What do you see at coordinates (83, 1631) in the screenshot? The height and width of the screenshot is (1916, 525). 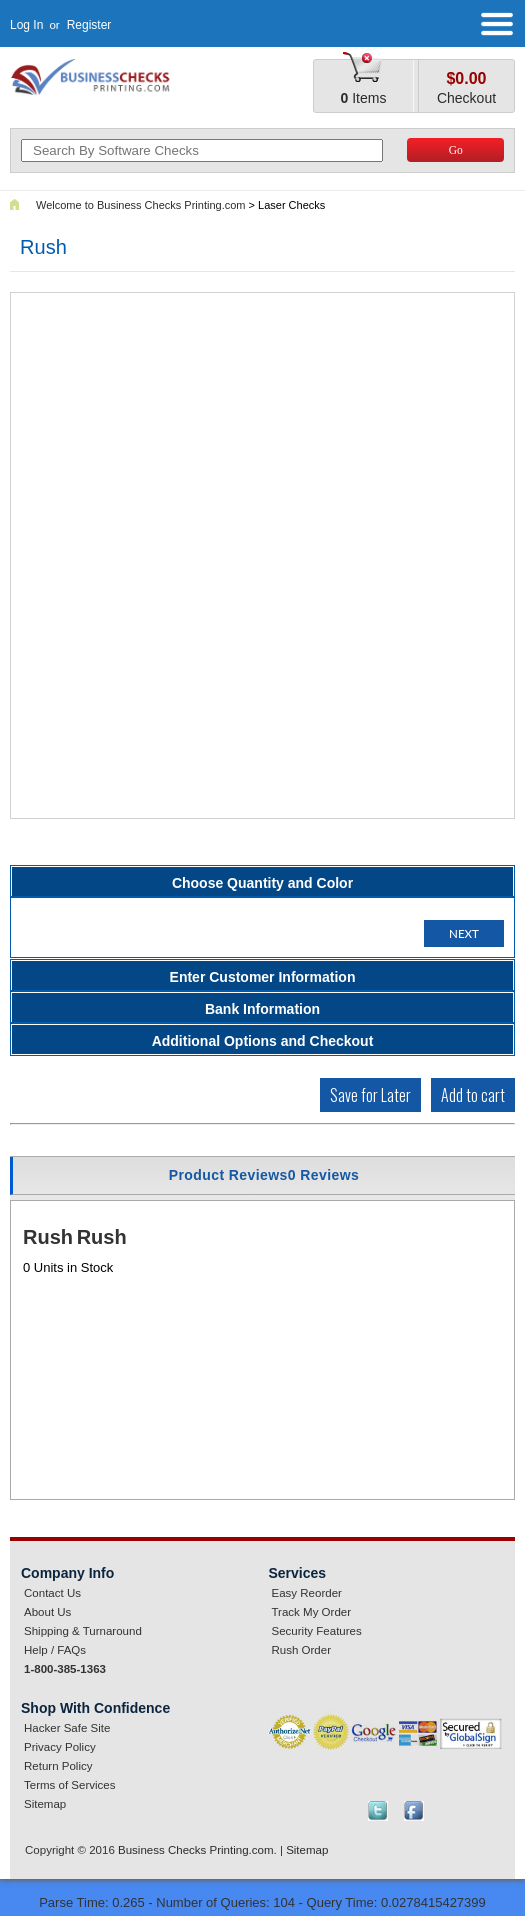 I see `Shipping & Turnaround` at bounding box center [83, 1631].